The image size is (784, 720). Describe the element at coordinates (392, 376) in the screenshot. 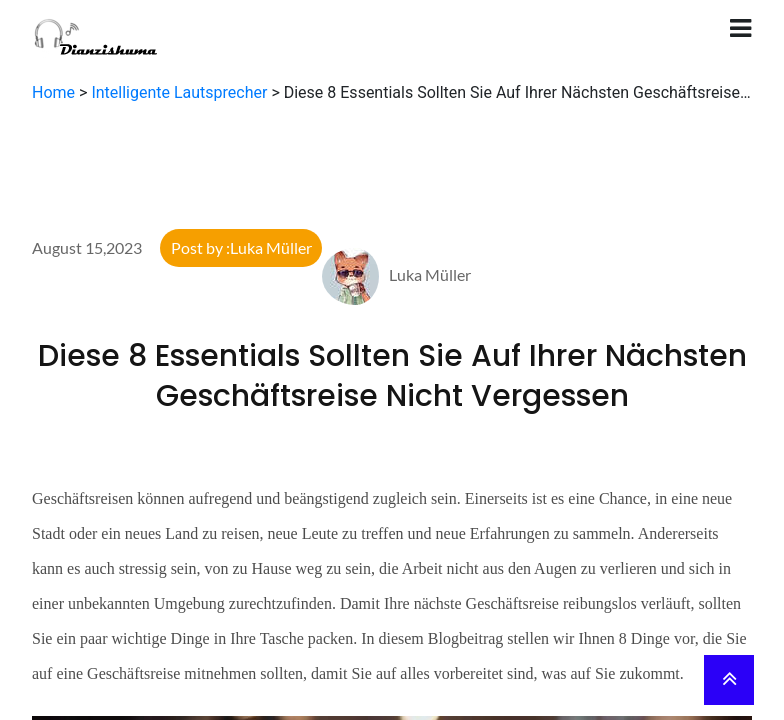

I see `Diese 8 Essentials Sollten Sie Auf Ihrer Nächsten Geschäftsreise Nicht Vergessen` at that location.